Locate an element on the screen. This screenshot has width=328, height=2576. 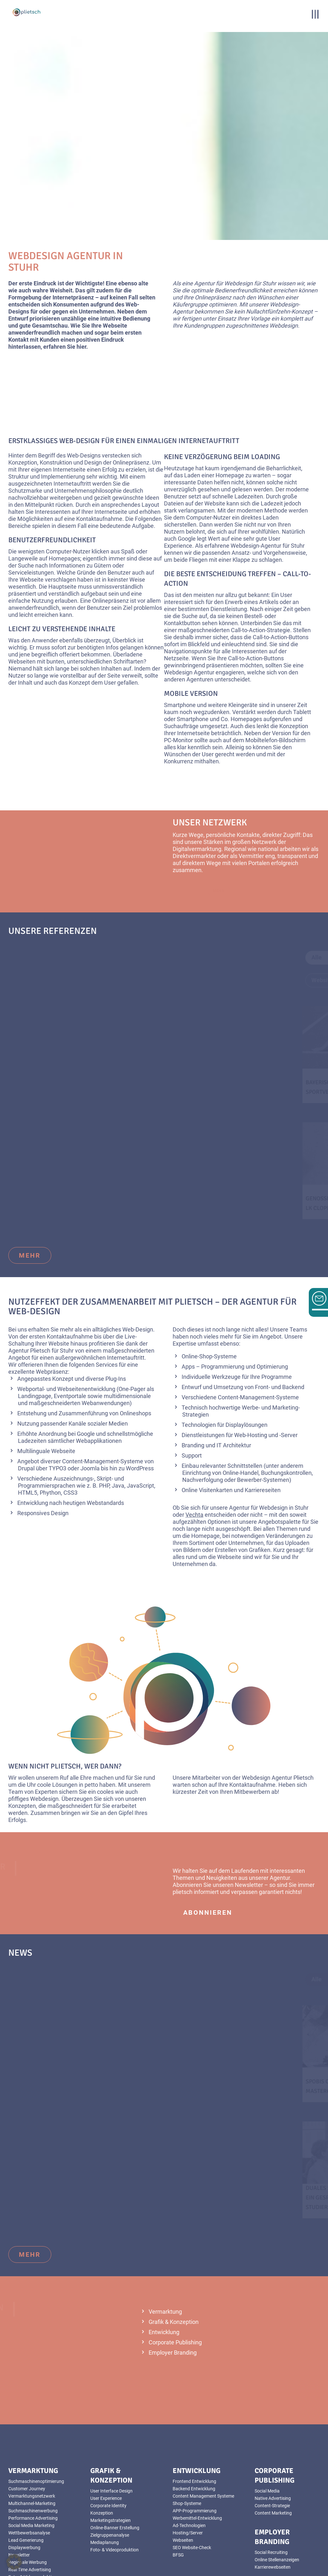
Real Time Advertising is located at coordinates (29, 2505).